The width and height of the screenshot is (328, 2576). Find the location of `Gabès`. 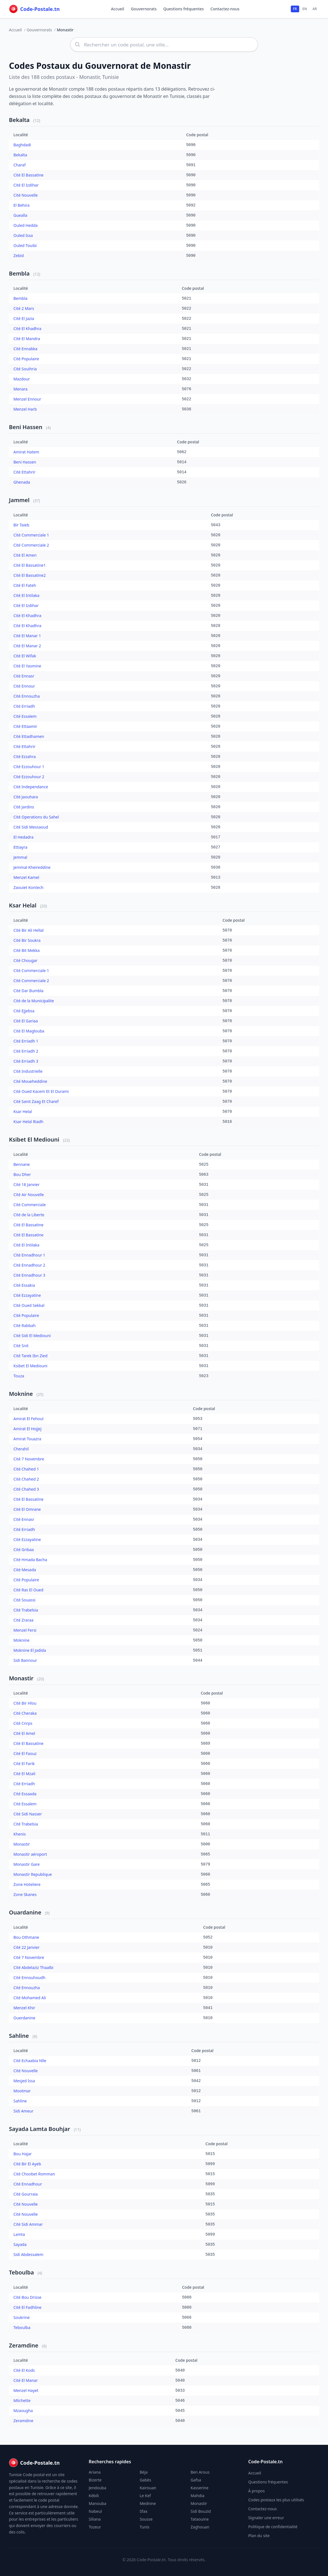

Gabès is located at coordinates (145, 2480).